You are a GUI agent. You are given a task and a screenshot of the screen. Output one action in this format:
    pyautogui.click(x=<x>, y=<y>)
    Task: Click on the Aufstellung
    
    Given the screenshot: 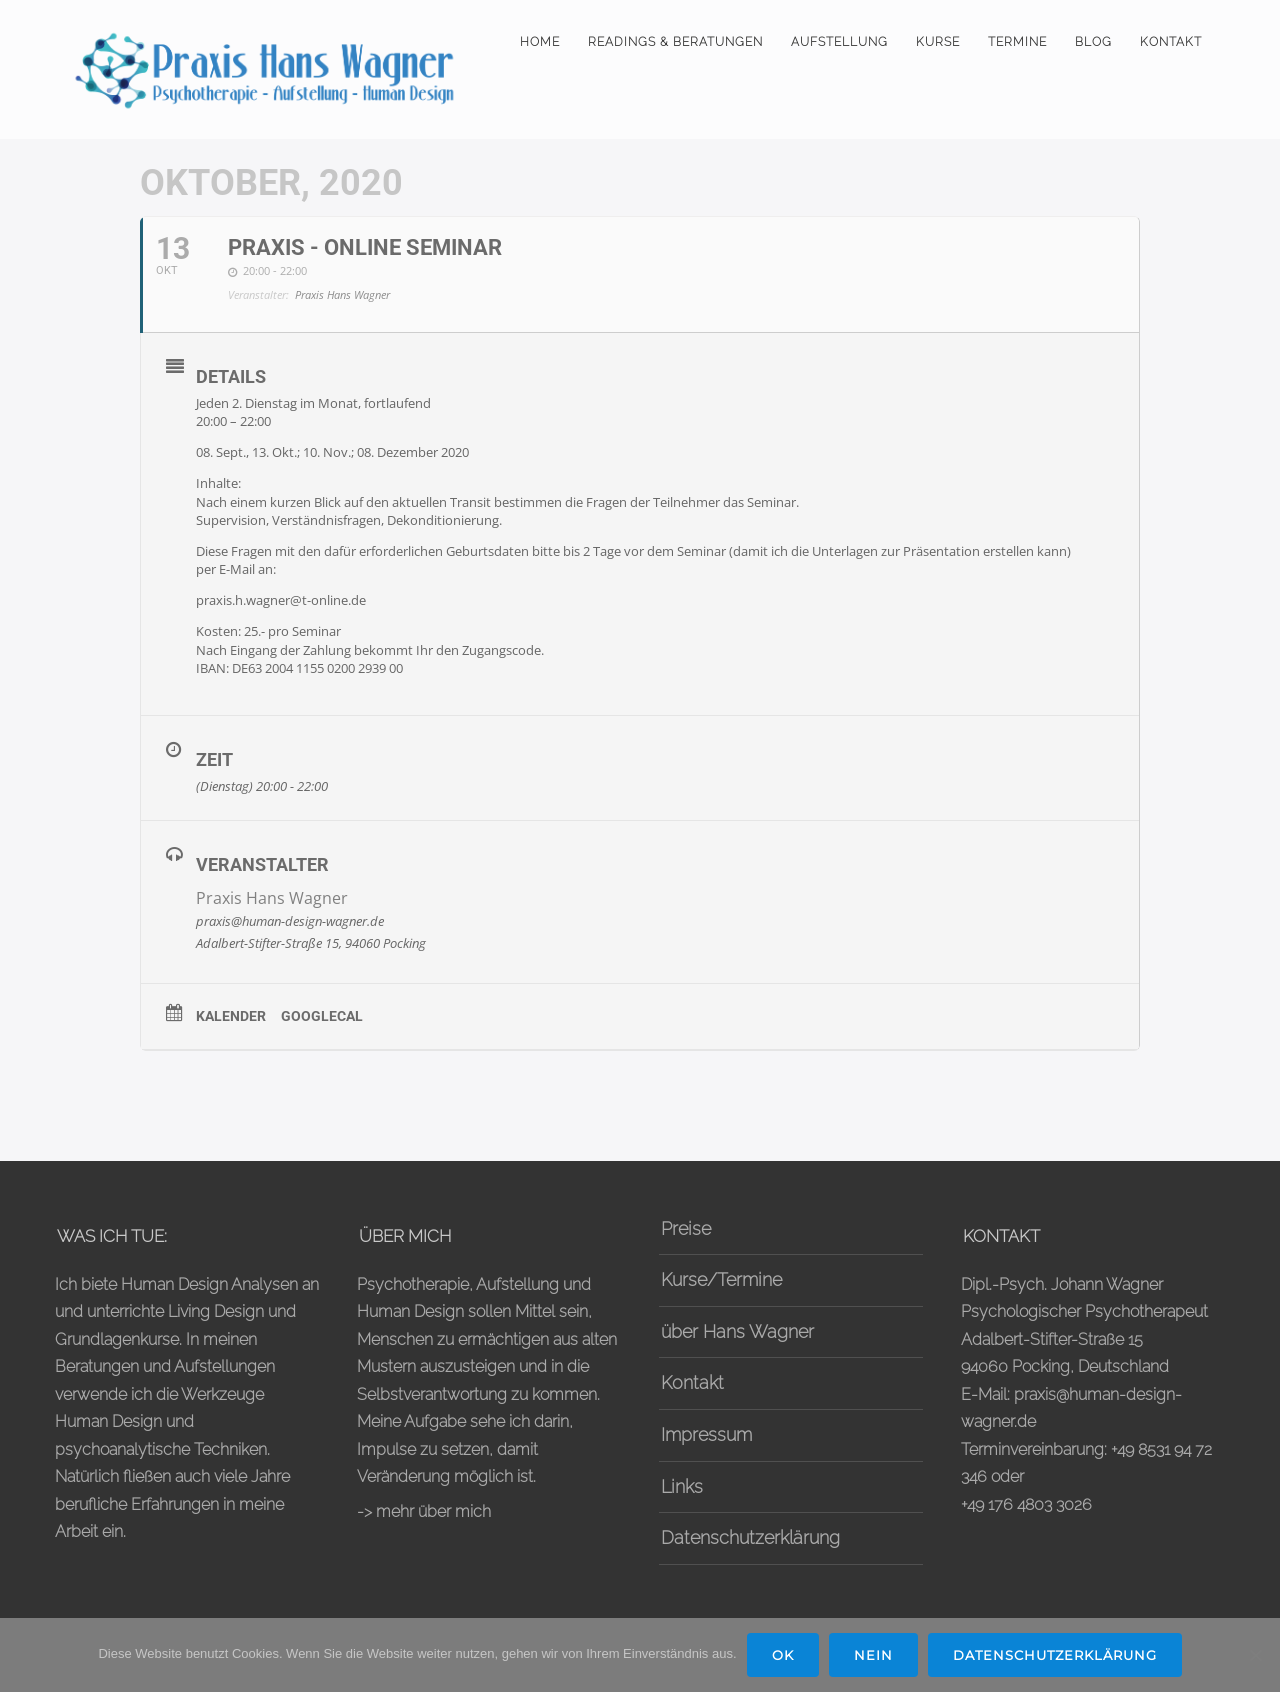 What is the action you would take?
    pyautogui.click(x=839, y=42)
    